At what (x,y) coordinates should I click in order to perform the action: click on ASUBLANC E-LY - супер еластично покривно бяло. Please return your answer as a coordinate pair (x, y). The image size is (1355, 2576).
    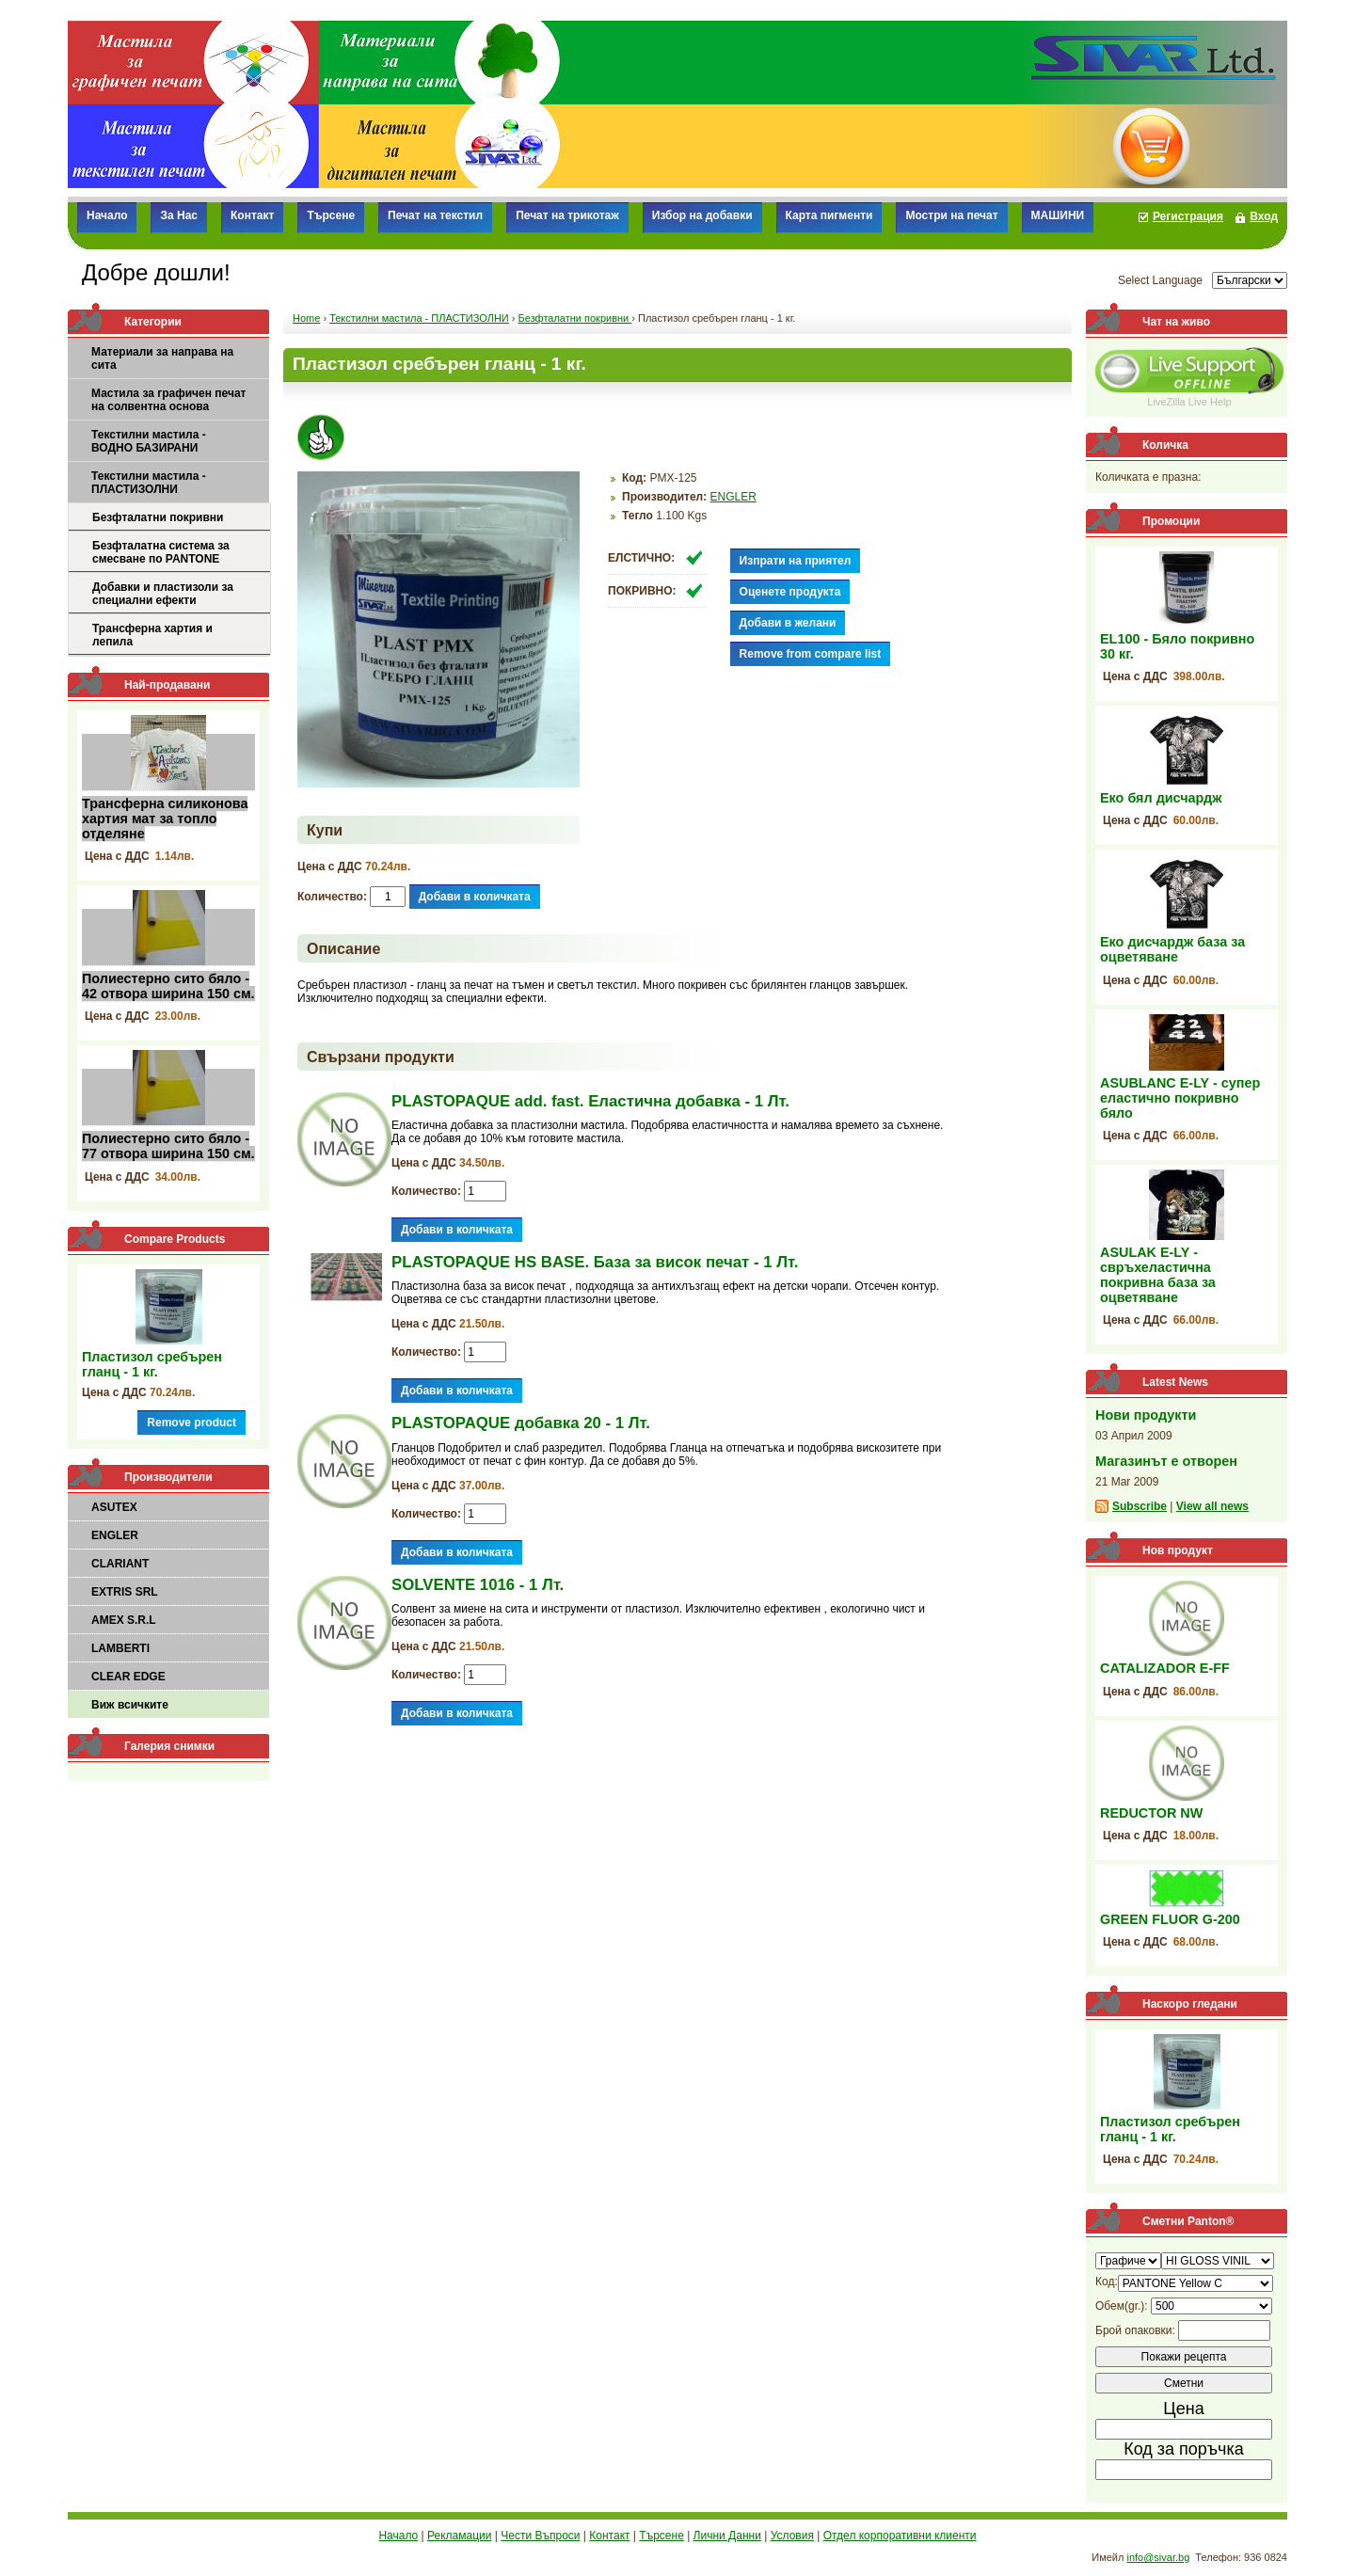
    Looking at the image, I should click on (1180, 1098).